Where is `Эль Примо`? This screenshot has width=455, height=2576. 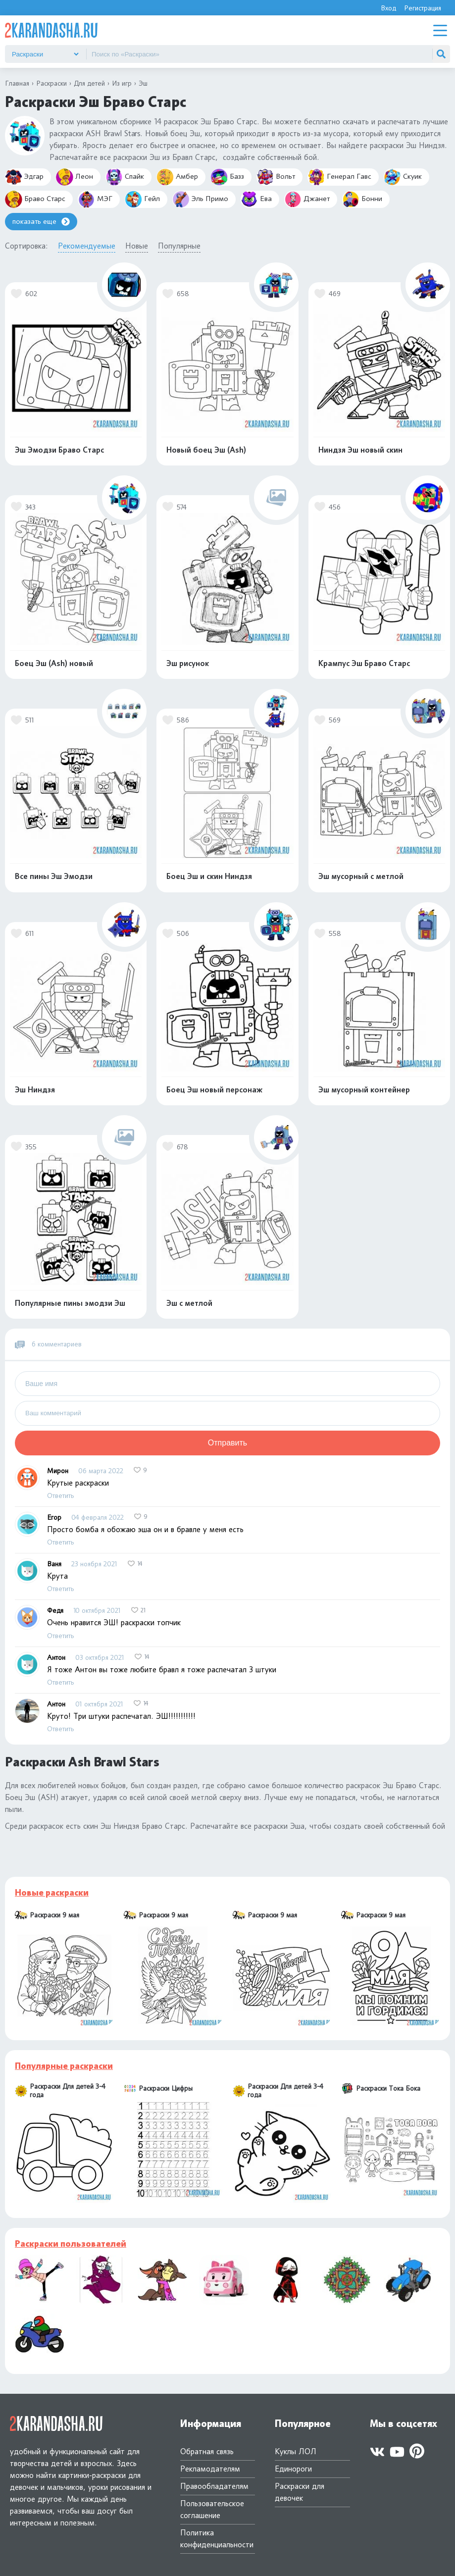
Эль Примо is located at coordinates (200, 199).